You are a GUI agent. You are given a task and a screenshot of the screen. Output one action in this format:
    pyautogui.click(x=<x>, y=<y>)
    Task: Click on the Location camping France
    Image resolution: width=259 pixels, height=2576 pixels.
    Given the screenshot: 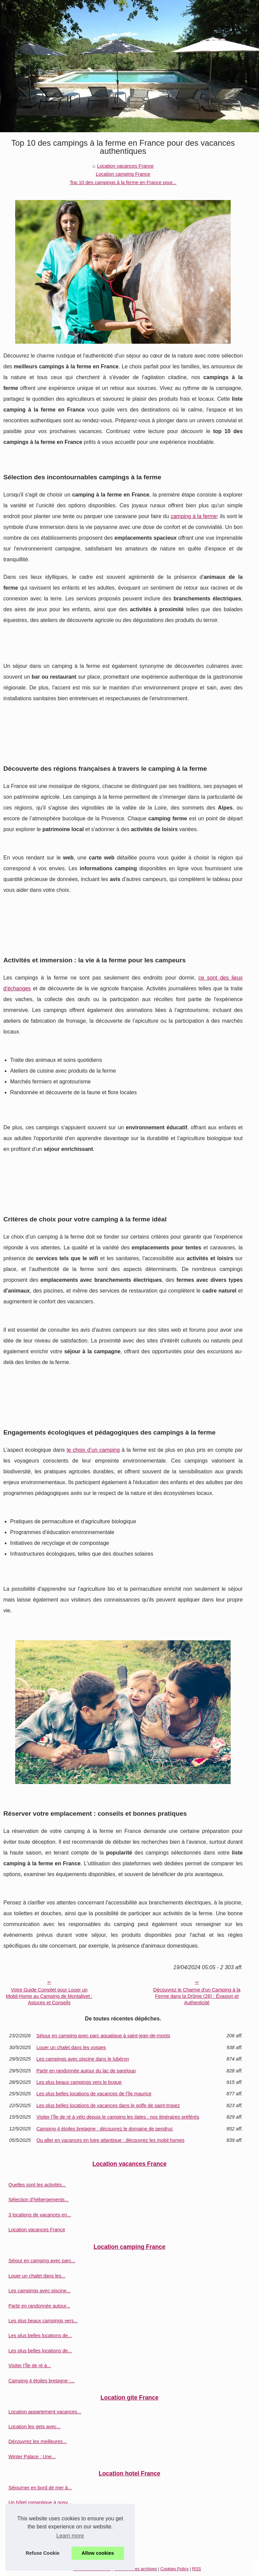 What is the action you would take?
    pyautogui.click(x=123, y=174)
    